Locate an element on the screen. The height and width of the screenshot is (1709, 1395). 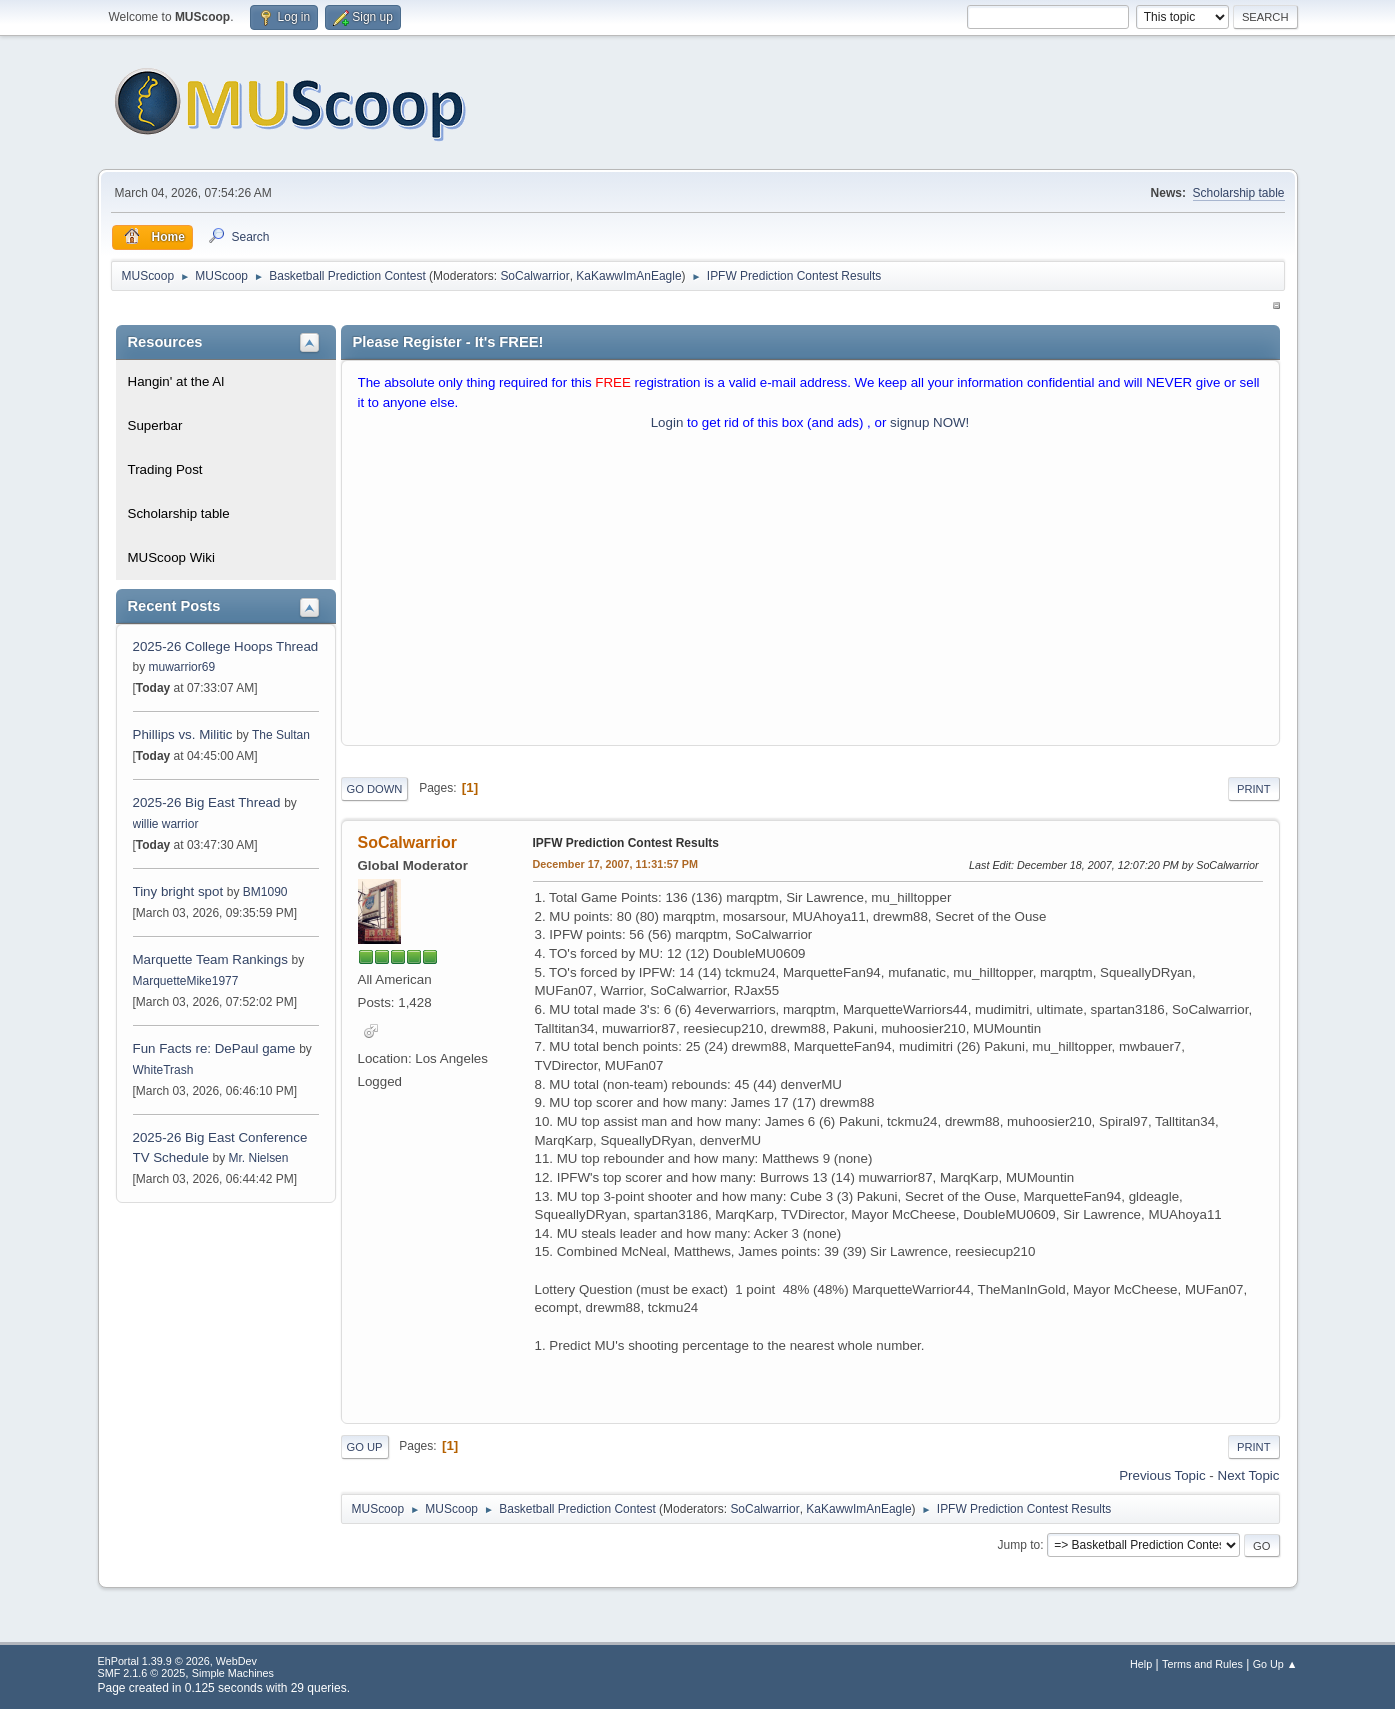
Next topic is located at coordinates (1249, 1475).